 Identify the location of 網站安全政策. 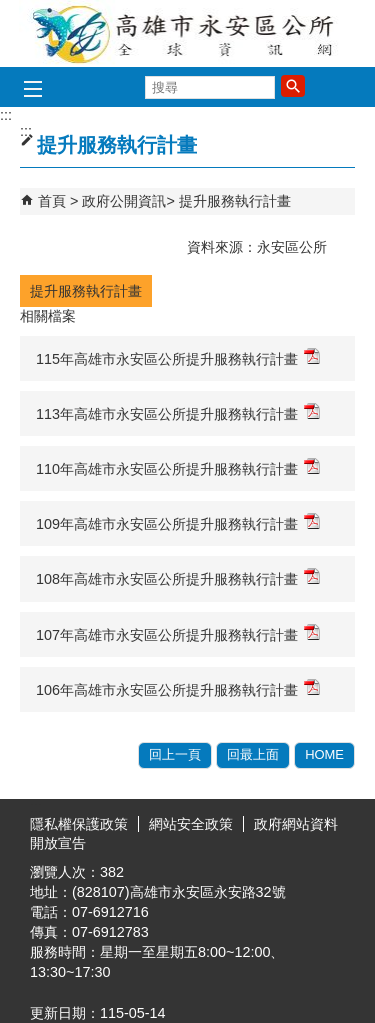
(191, 824).